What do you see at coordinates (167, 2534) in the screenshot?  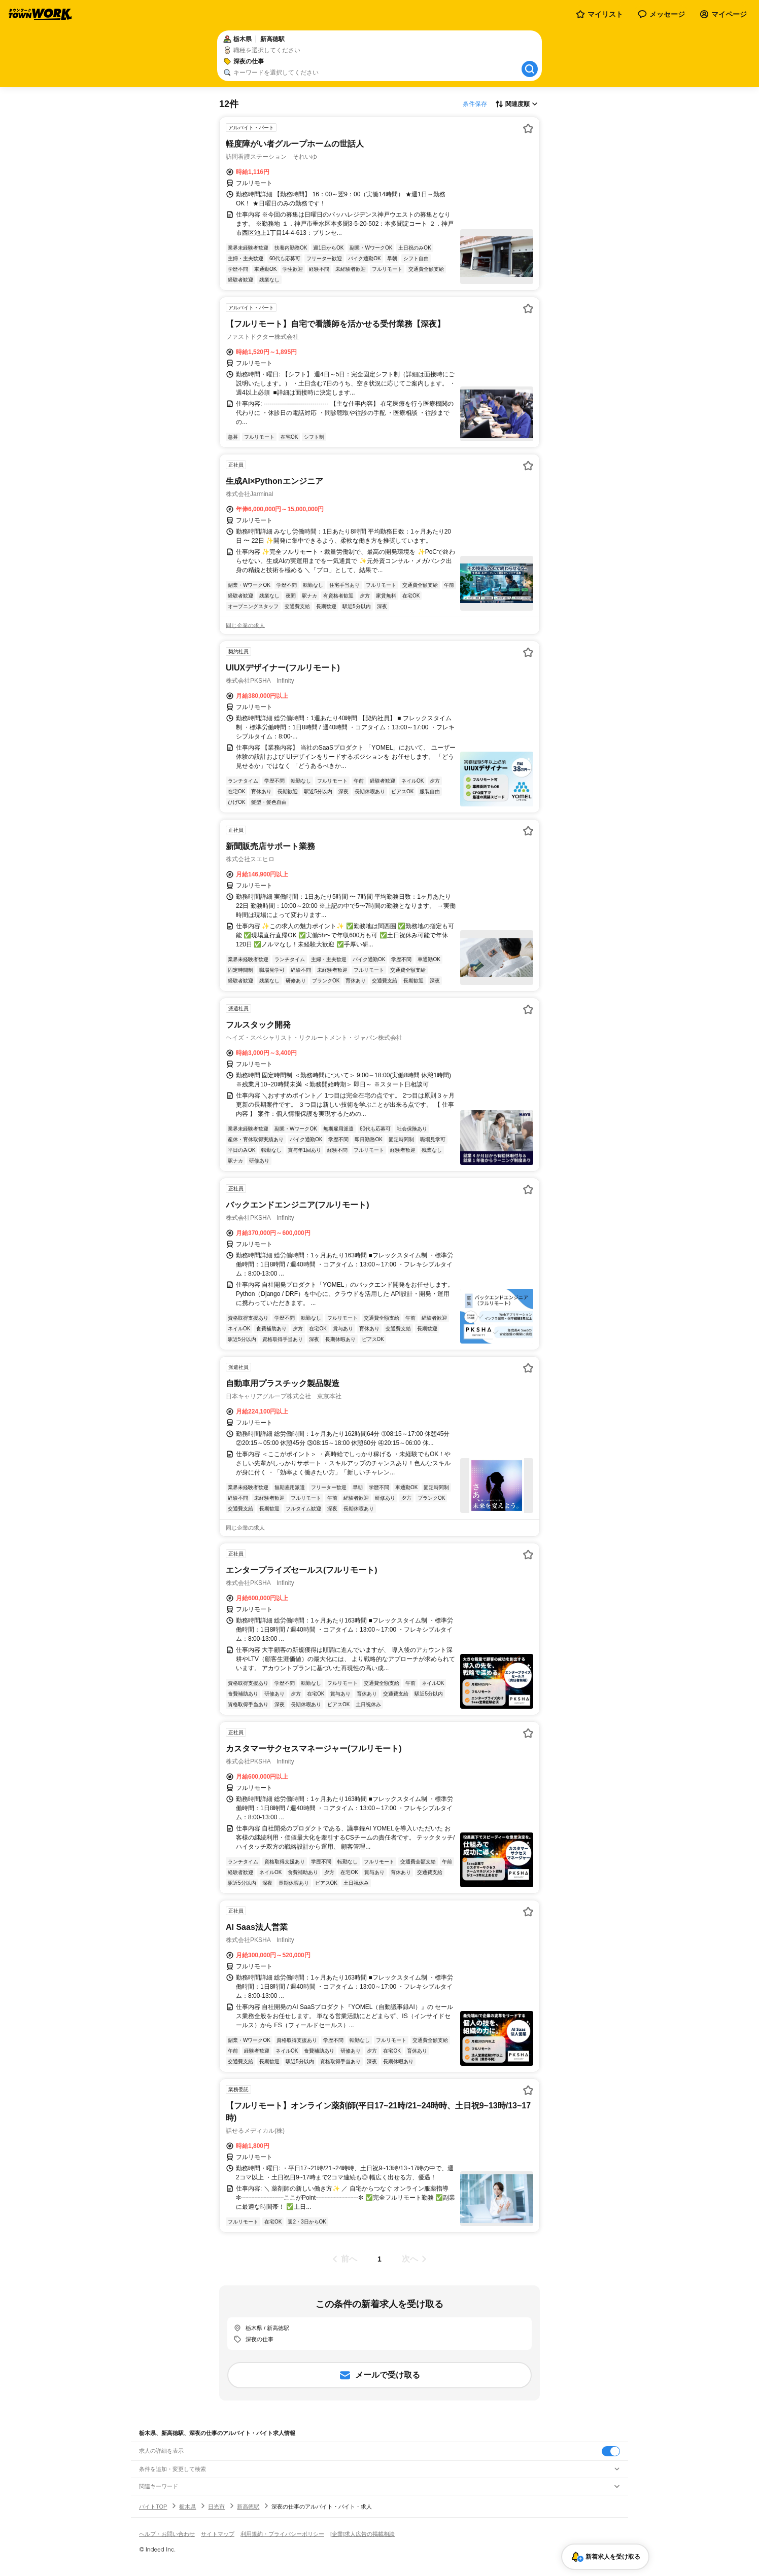 I see `ヘルプ・お問い合わせ` at bounding box center [167, 2534].